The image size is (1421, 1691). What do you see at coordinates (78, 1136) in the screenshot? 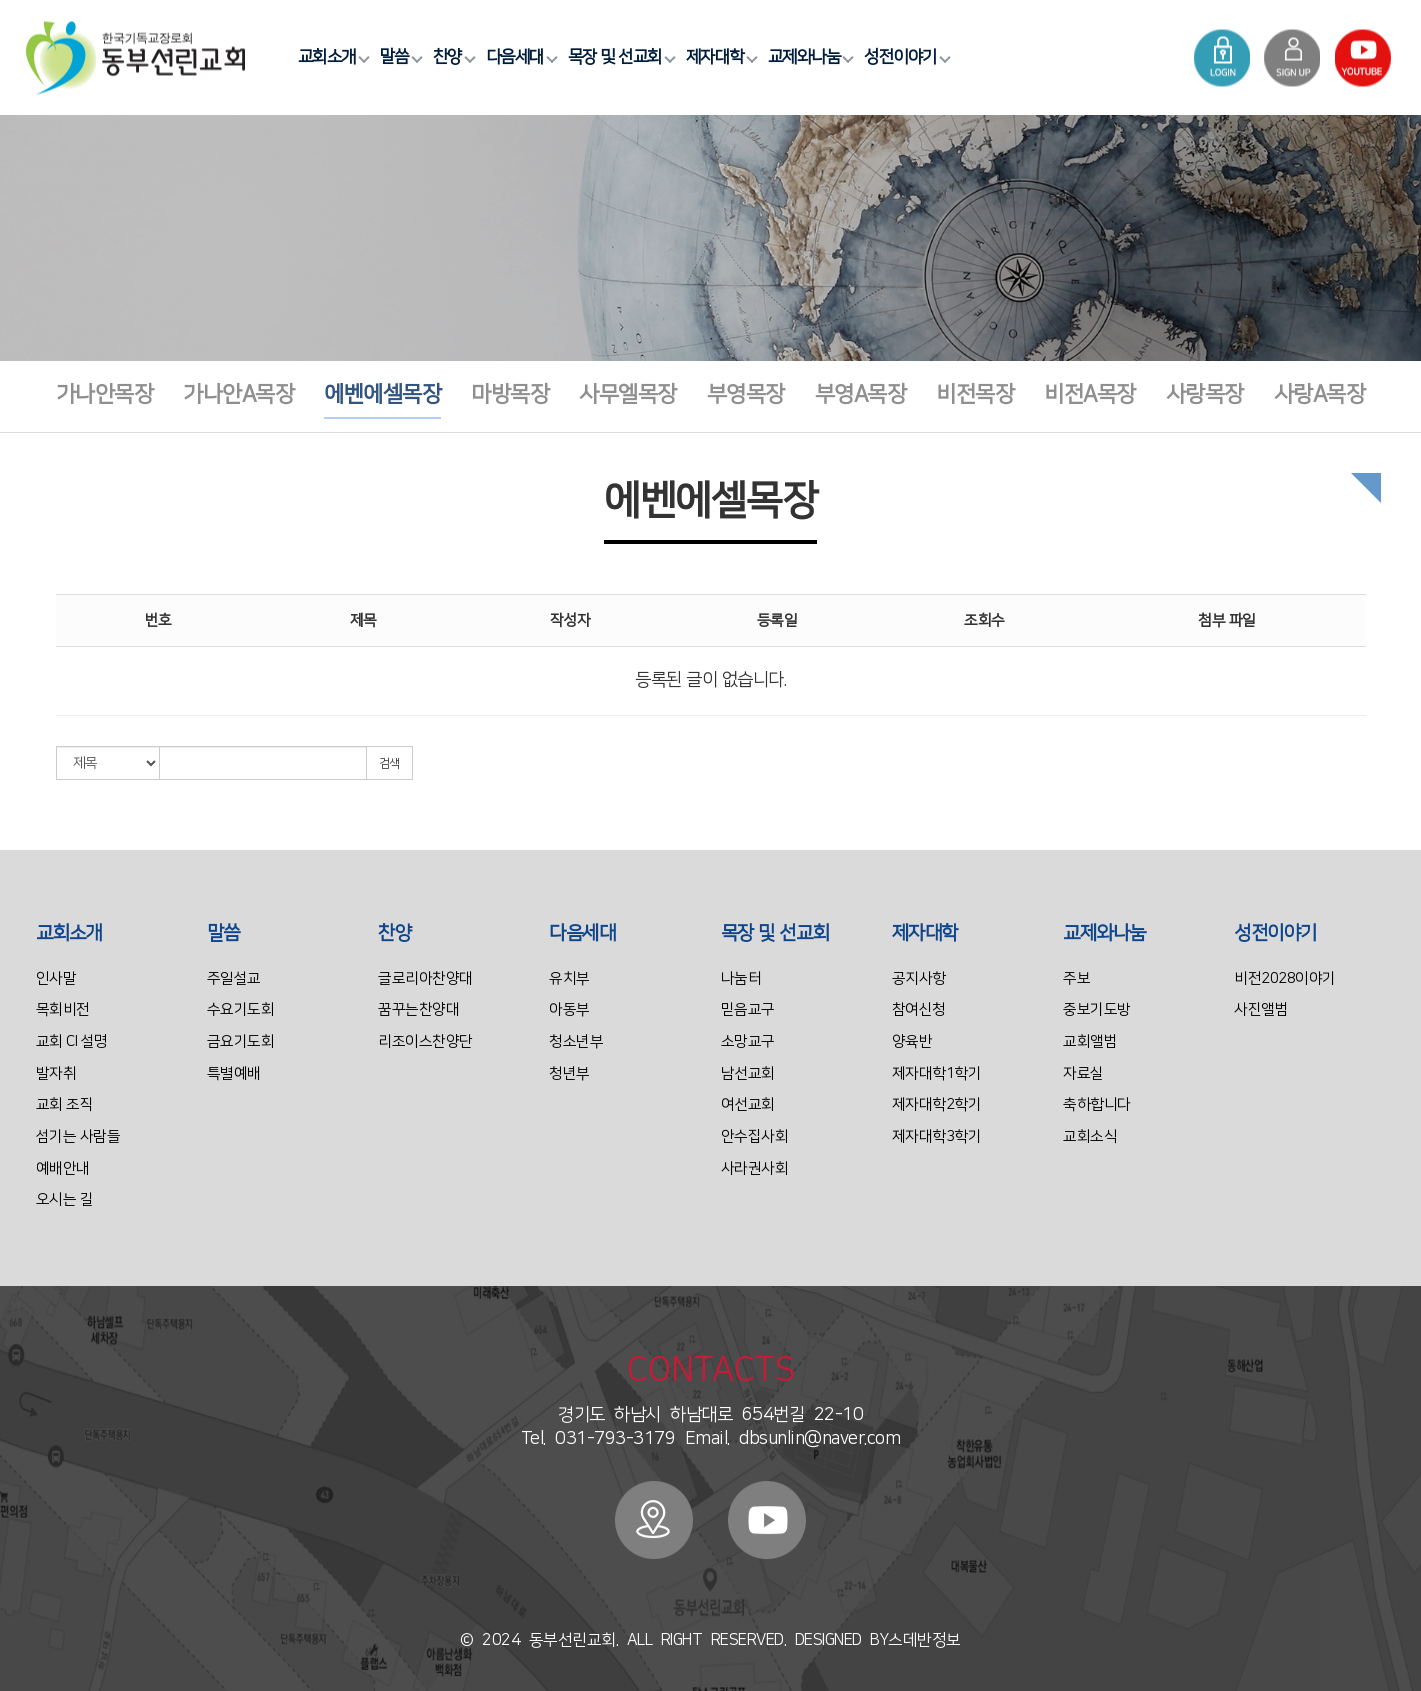
I see `섬기는 사람들` at bounding box center [78, 1136].